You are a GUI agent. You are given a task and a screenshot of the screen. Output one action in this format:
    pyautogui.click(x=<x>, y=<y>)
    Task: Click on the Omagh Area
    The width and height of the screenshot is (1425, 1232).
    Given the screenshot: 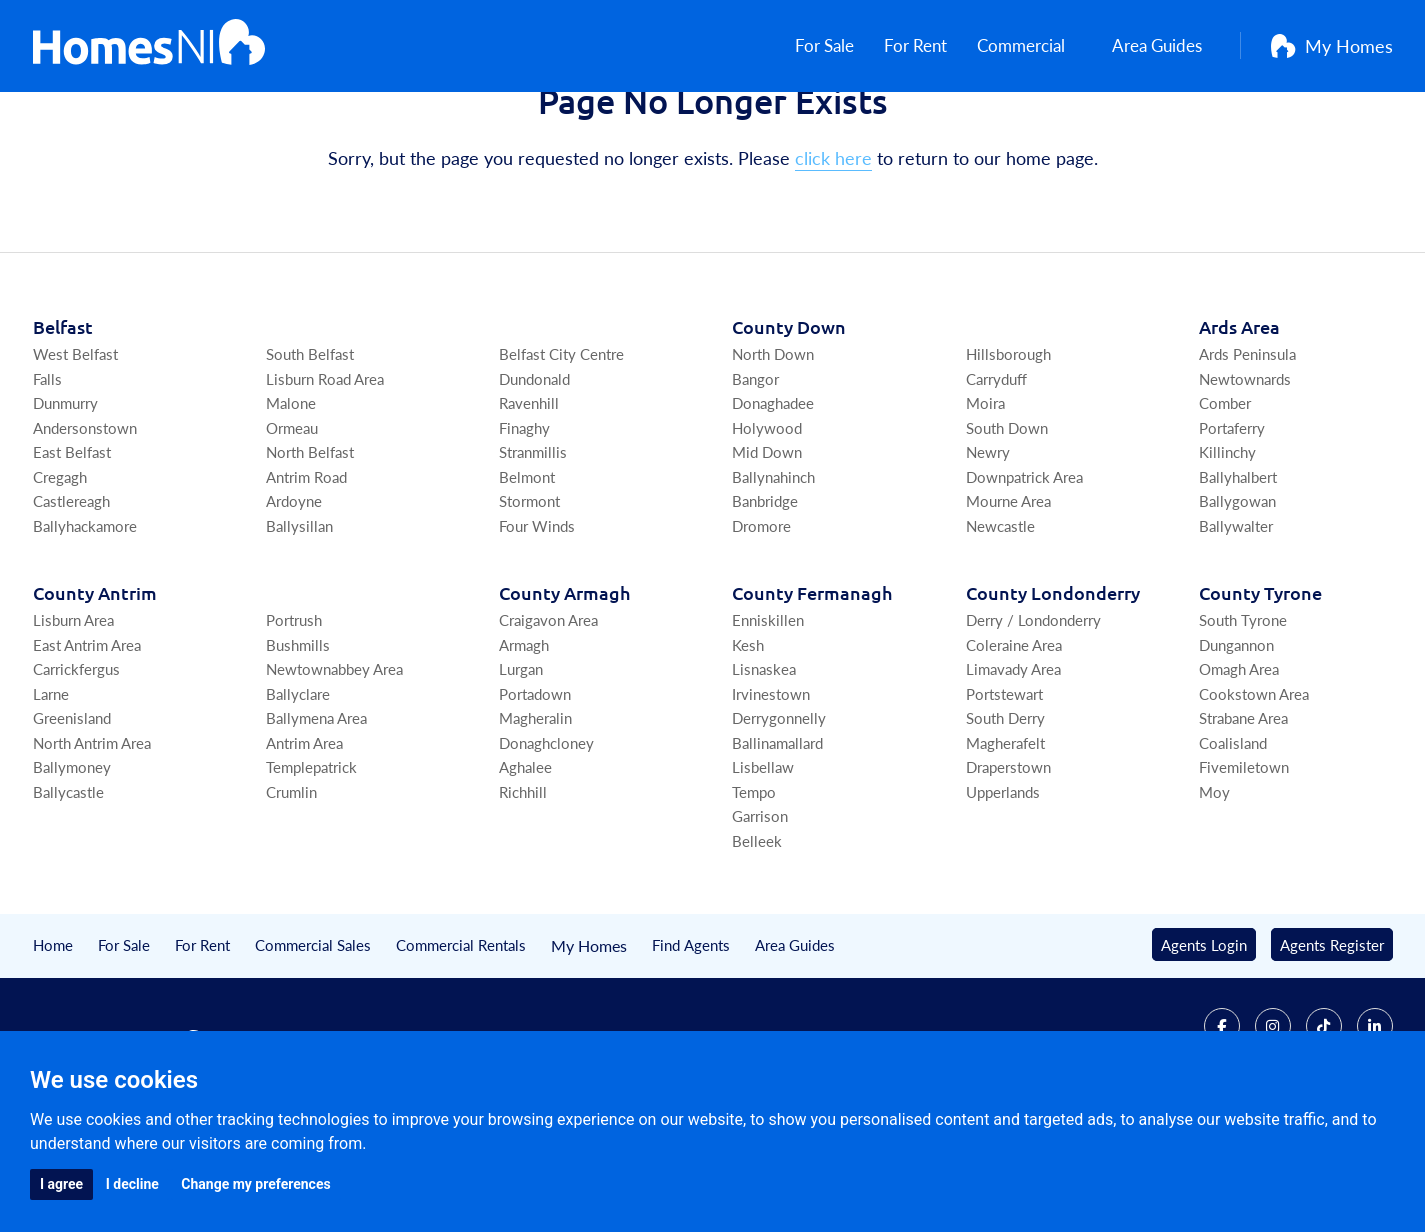 What is the action you would take?
    pyautogui.click(x=1239, y=768)
    